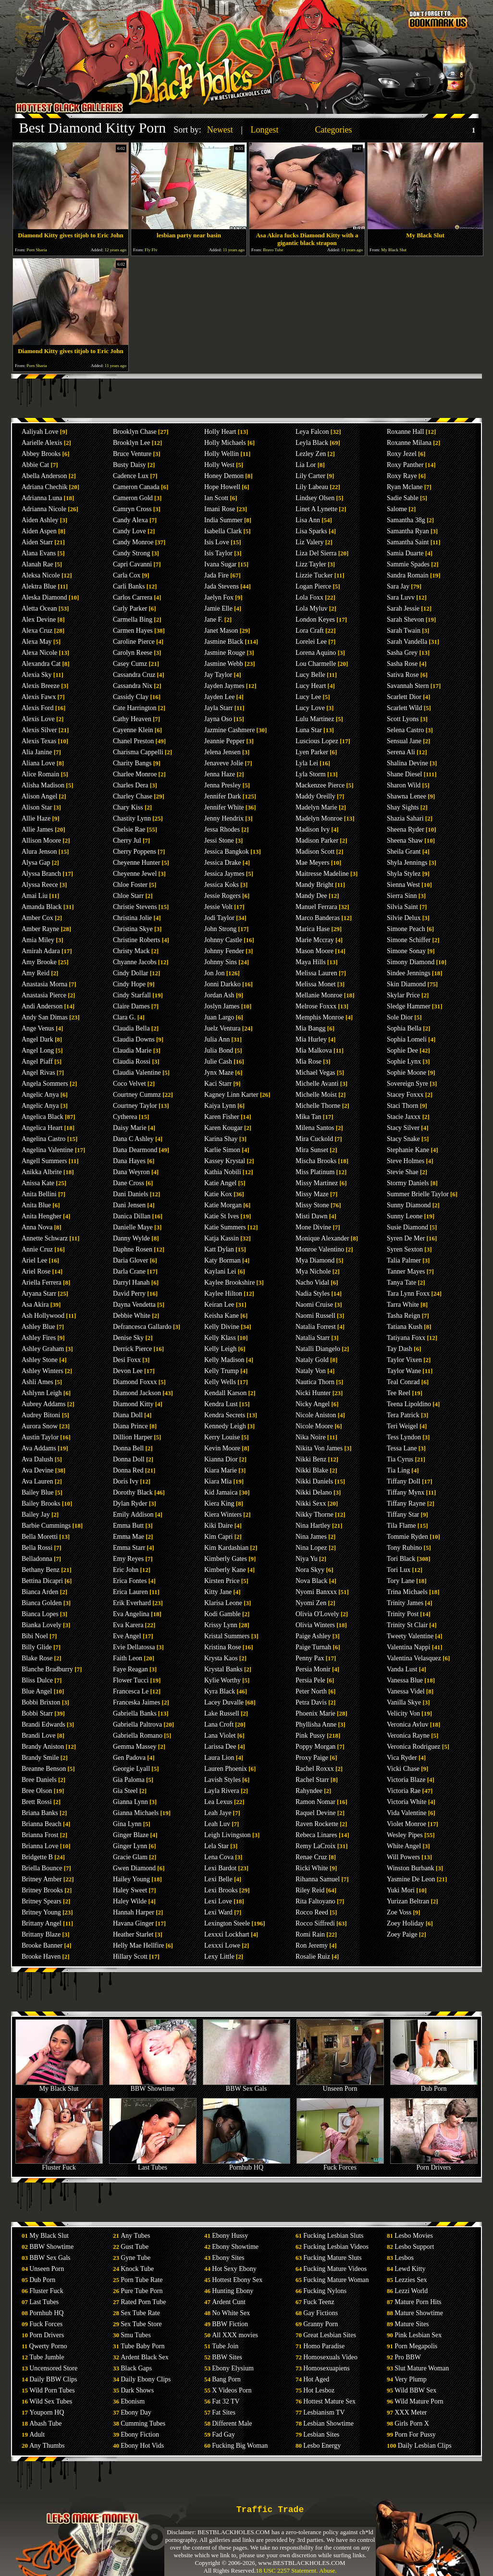  I want to click on Britney Spears, so click(42, 1901).